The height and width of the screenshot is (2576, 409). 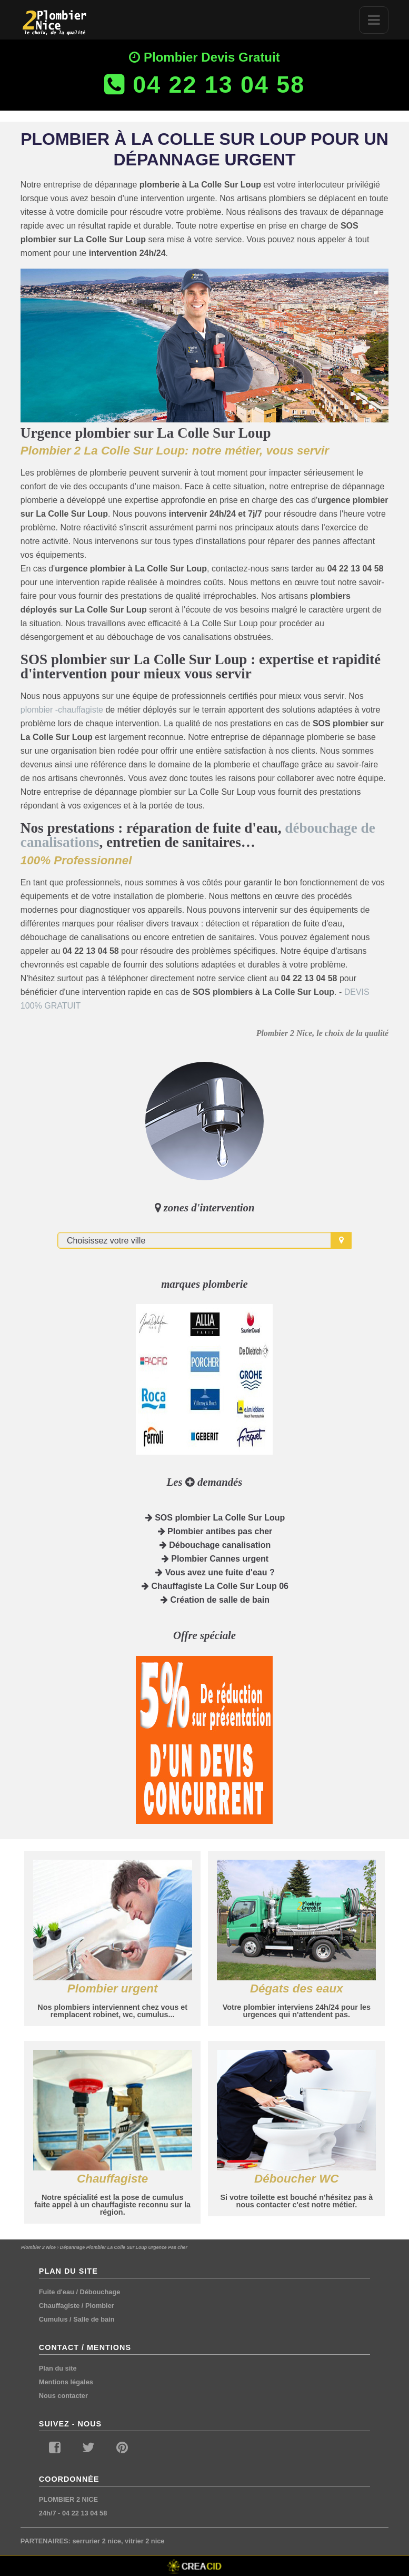 What do you see at coordinates (66, 2382) in the screenshot?
I see `Mentions légales` at bounding box center [66, 2382].